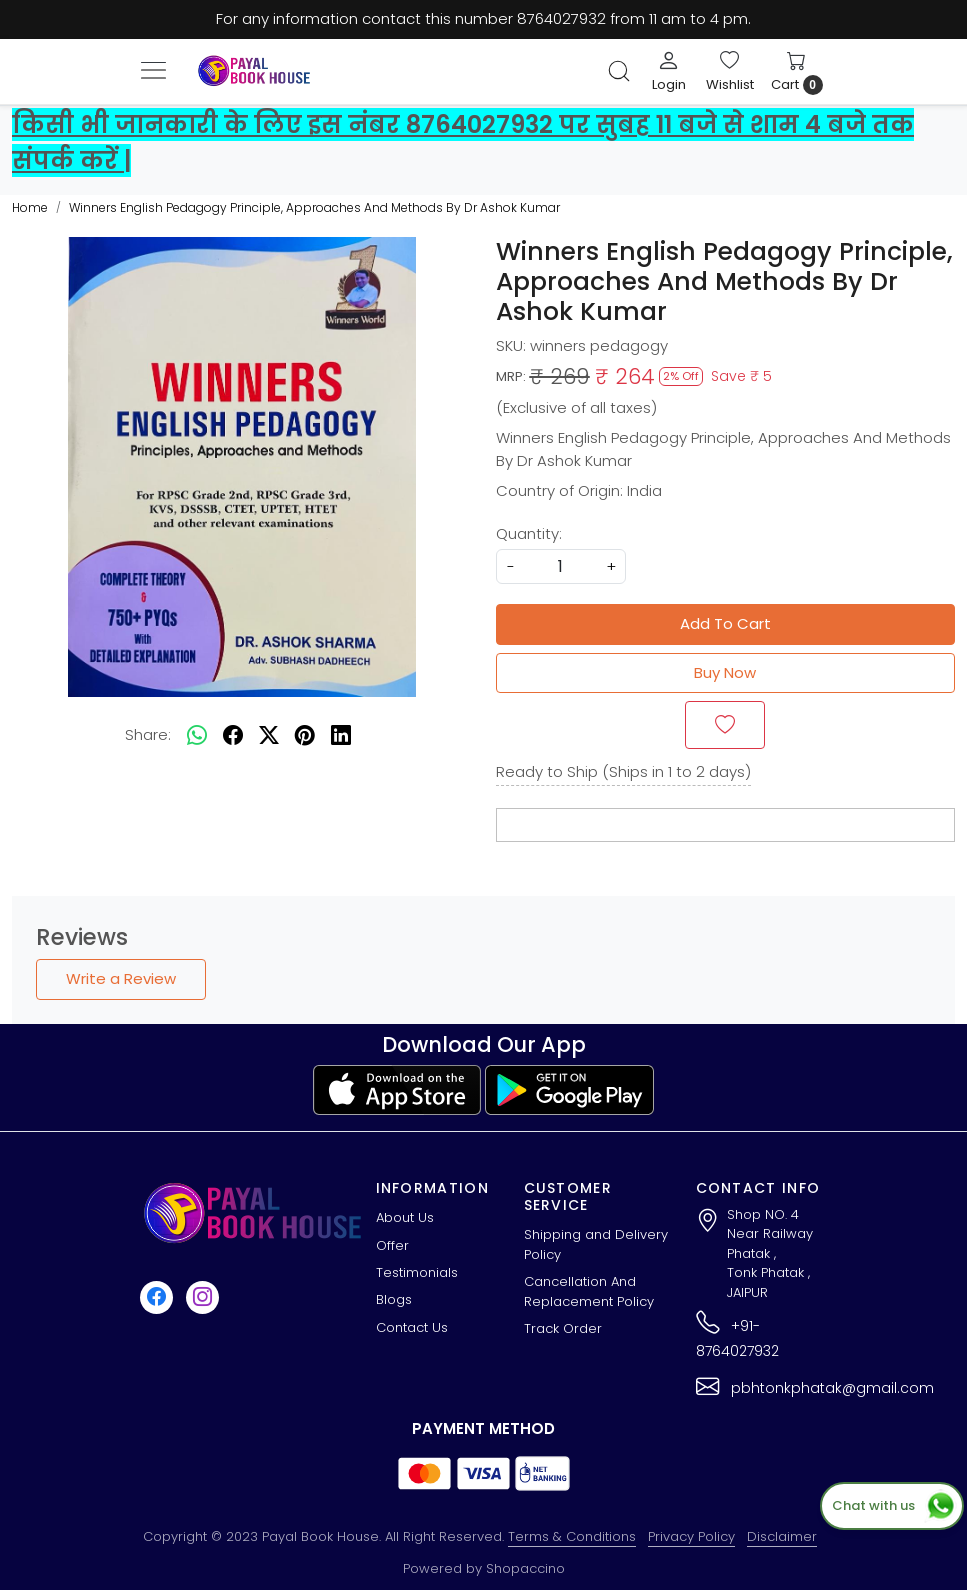 This screenshot has height=1590, width=967. Describe the element at coordinates (572, 1536) in the screenshot. I see `Terms & Conditions` at that location.